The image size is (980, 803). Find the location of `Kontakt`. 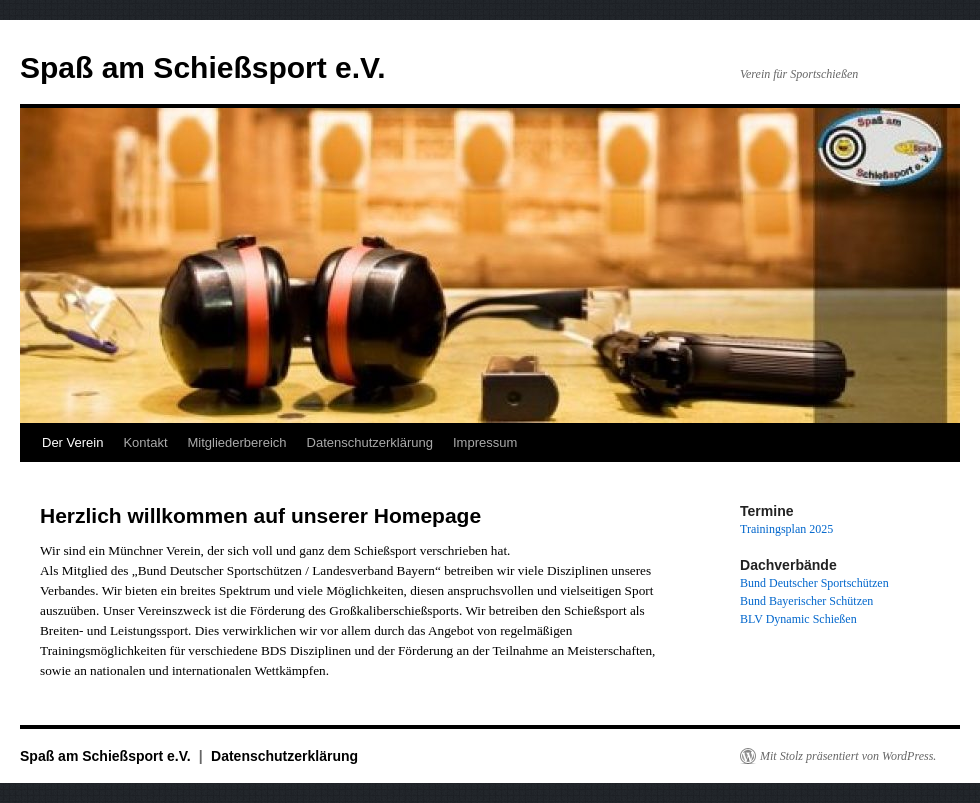

Kontakt is located at coordinates (145, 442).